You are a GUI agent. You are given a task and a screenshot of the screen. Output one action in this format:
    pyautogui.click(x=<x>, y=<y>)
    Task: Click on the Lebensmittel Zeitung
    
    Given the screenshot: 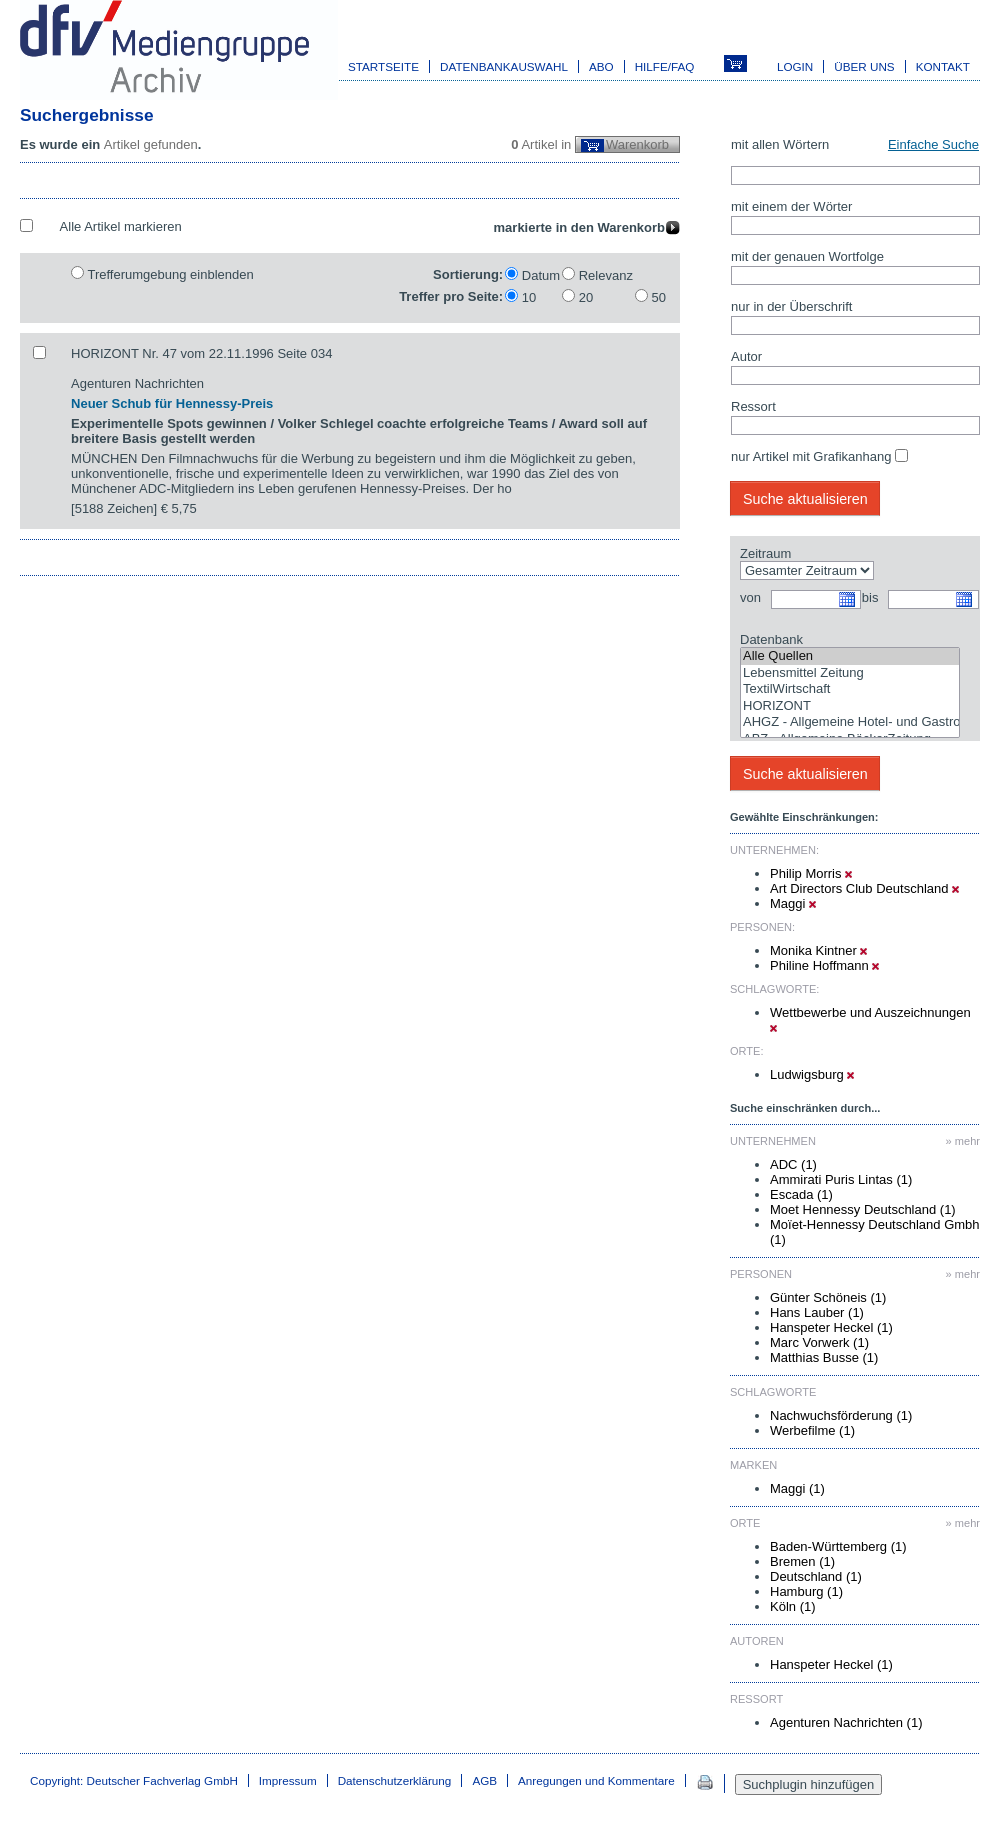 What is the action you would take?
    pyautogui.click(x=850, y=673)
    